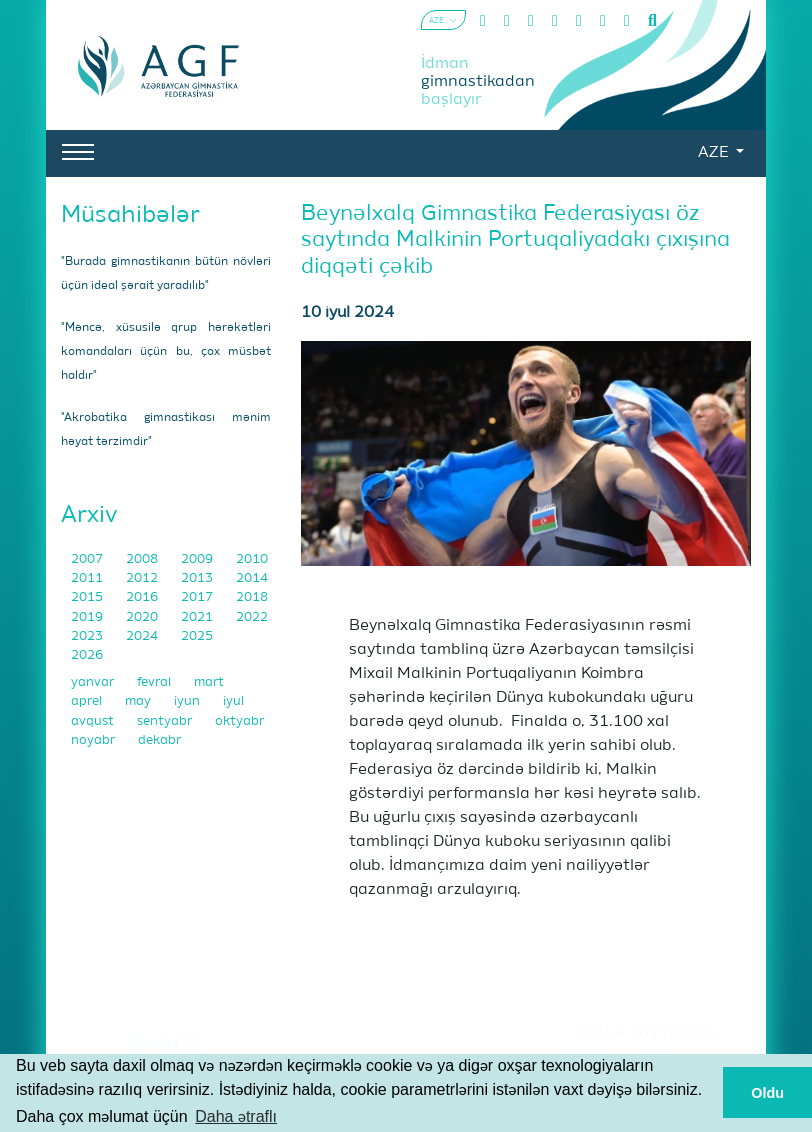 This screenshot has height=1132, width=812. I want to click on avqust, so click(94, 721).